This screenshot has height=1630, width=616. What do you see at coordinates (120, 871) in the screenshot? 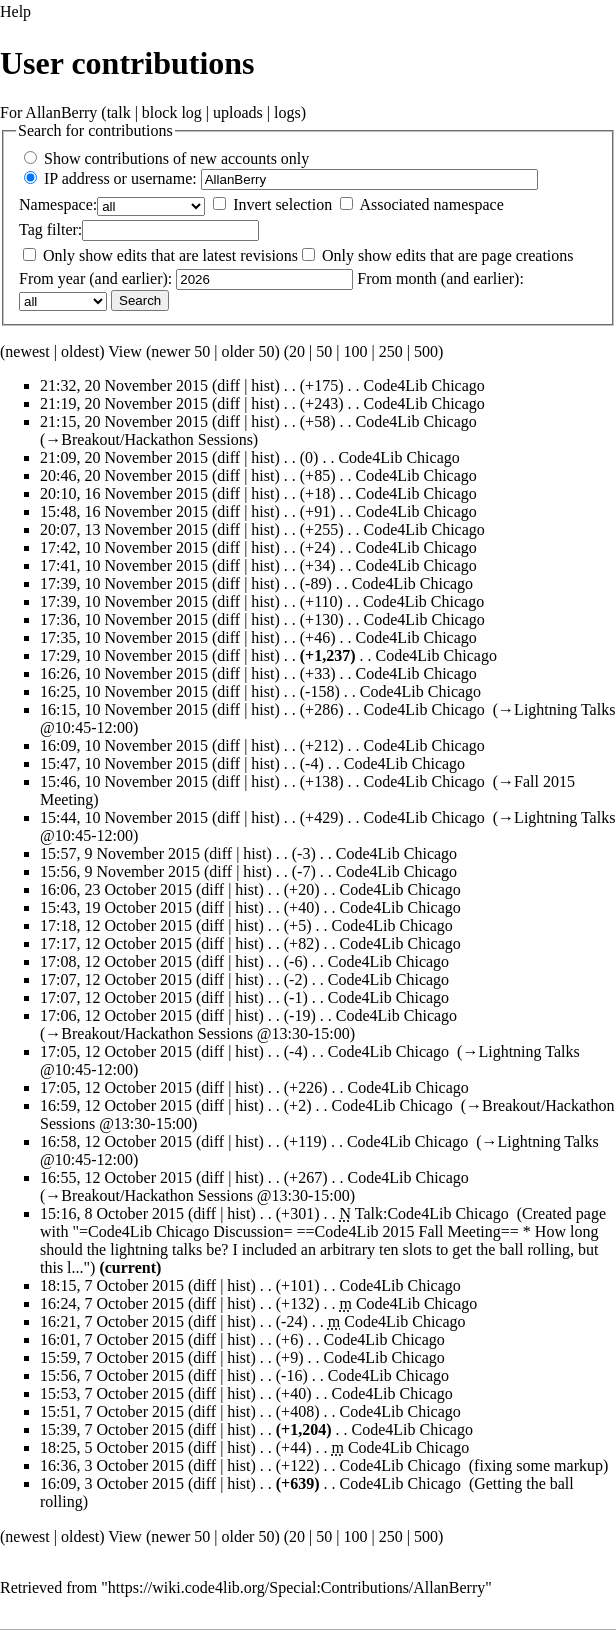
I see `15:56, 9 November 2015` at bounding box center [120, 871].